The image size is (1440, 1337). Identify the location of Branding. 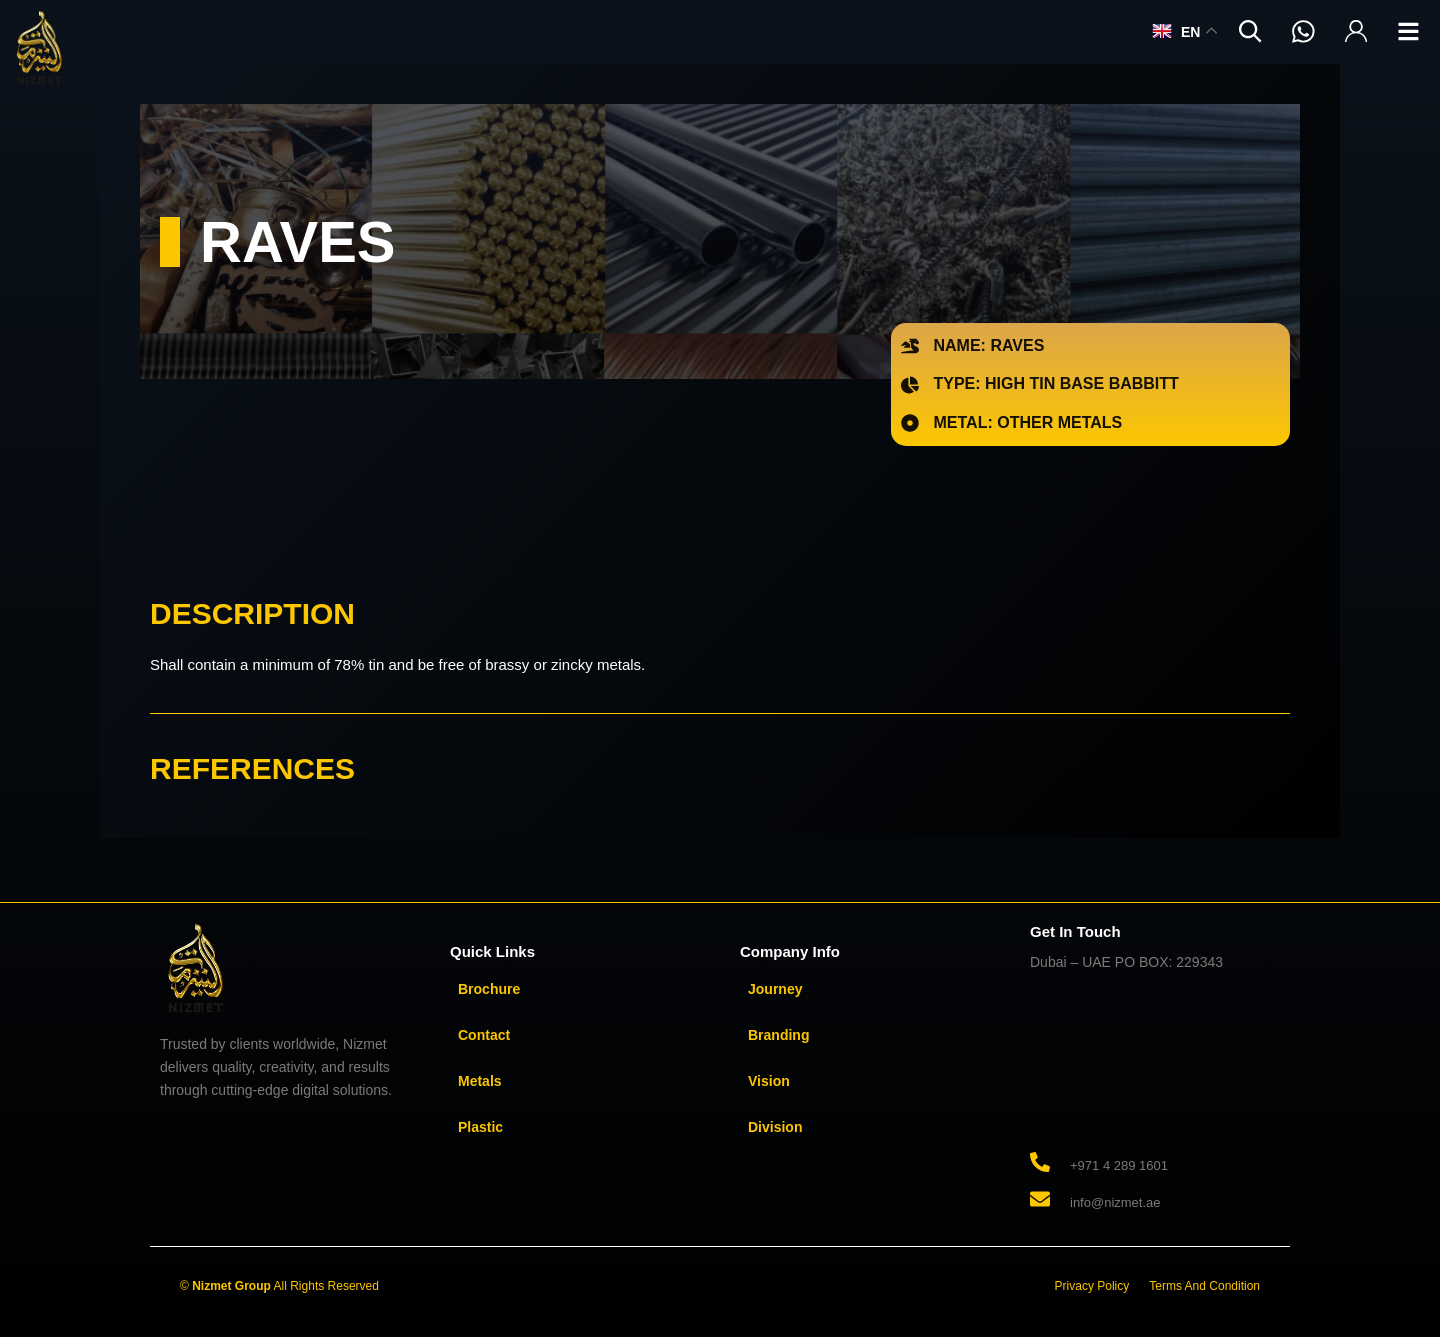
(778, 1035).